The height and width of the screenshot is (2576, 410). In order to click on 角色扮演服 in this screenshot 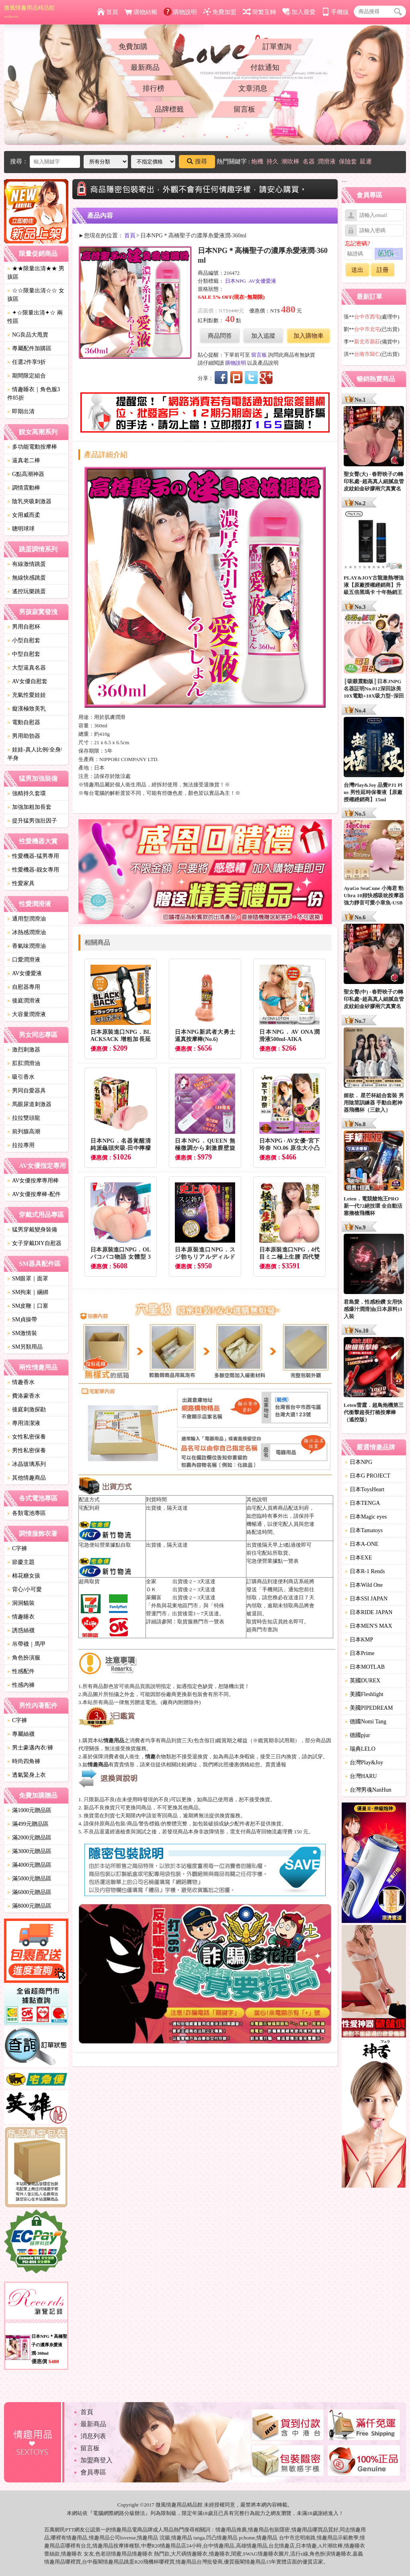, I will do `click(23, 1658)`.